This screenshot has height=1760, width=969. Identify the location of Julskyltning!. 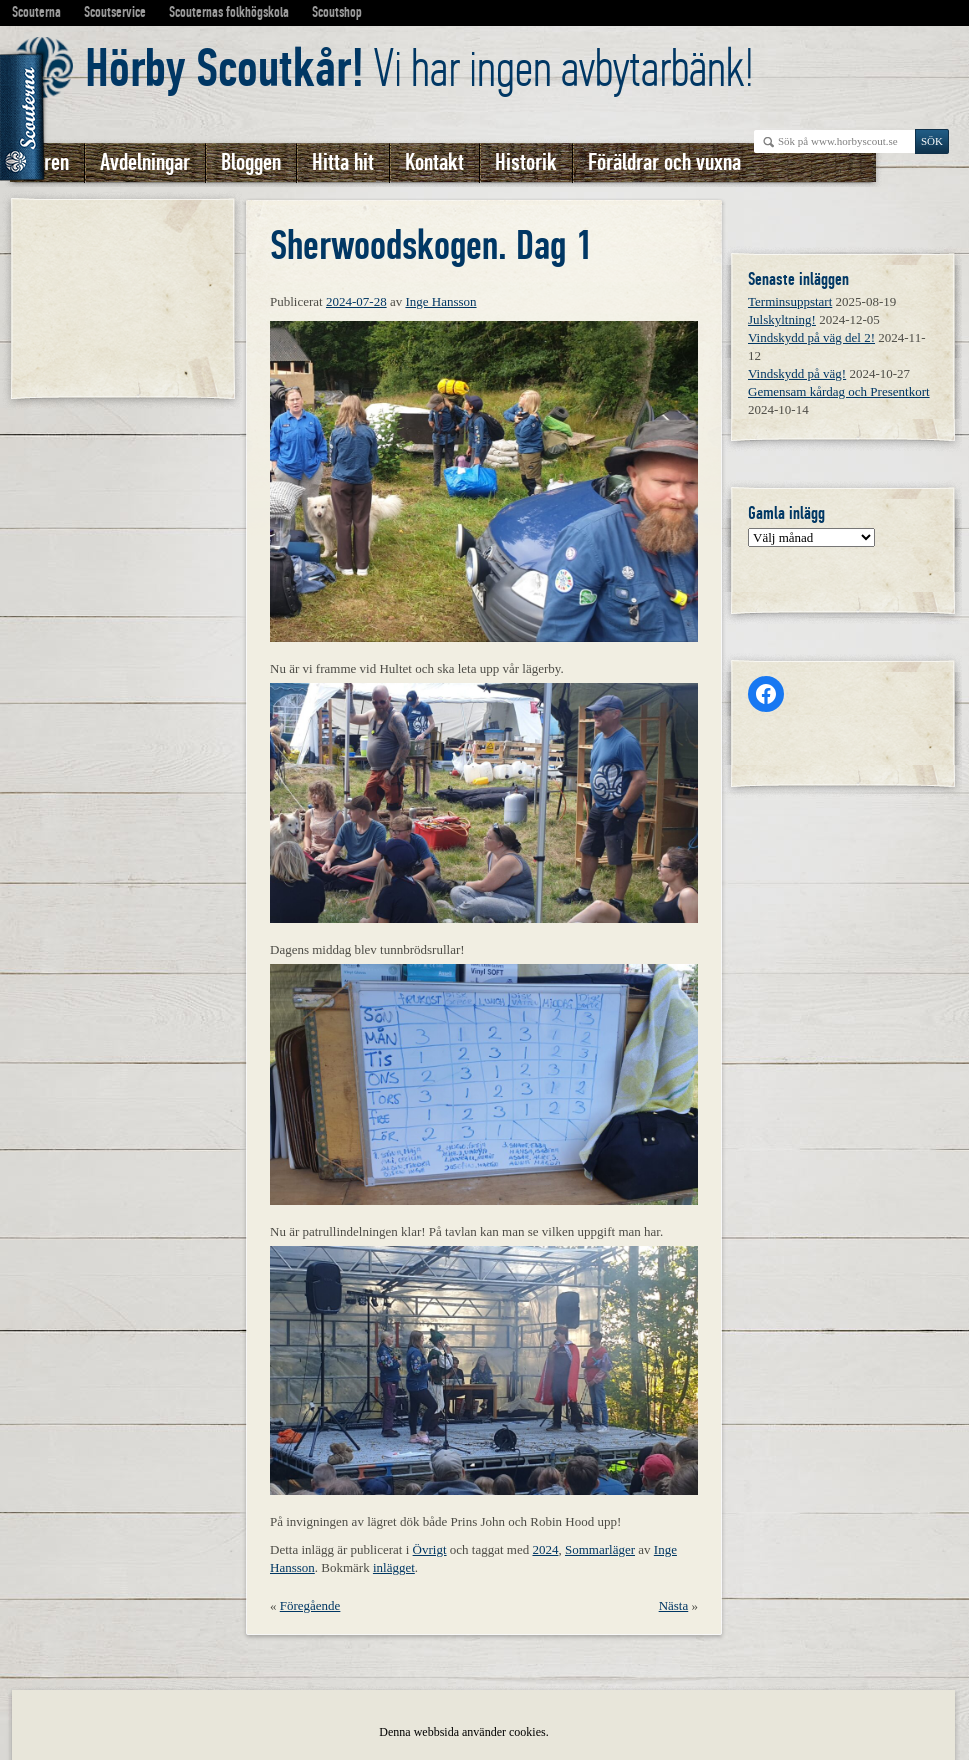
(782, 319).